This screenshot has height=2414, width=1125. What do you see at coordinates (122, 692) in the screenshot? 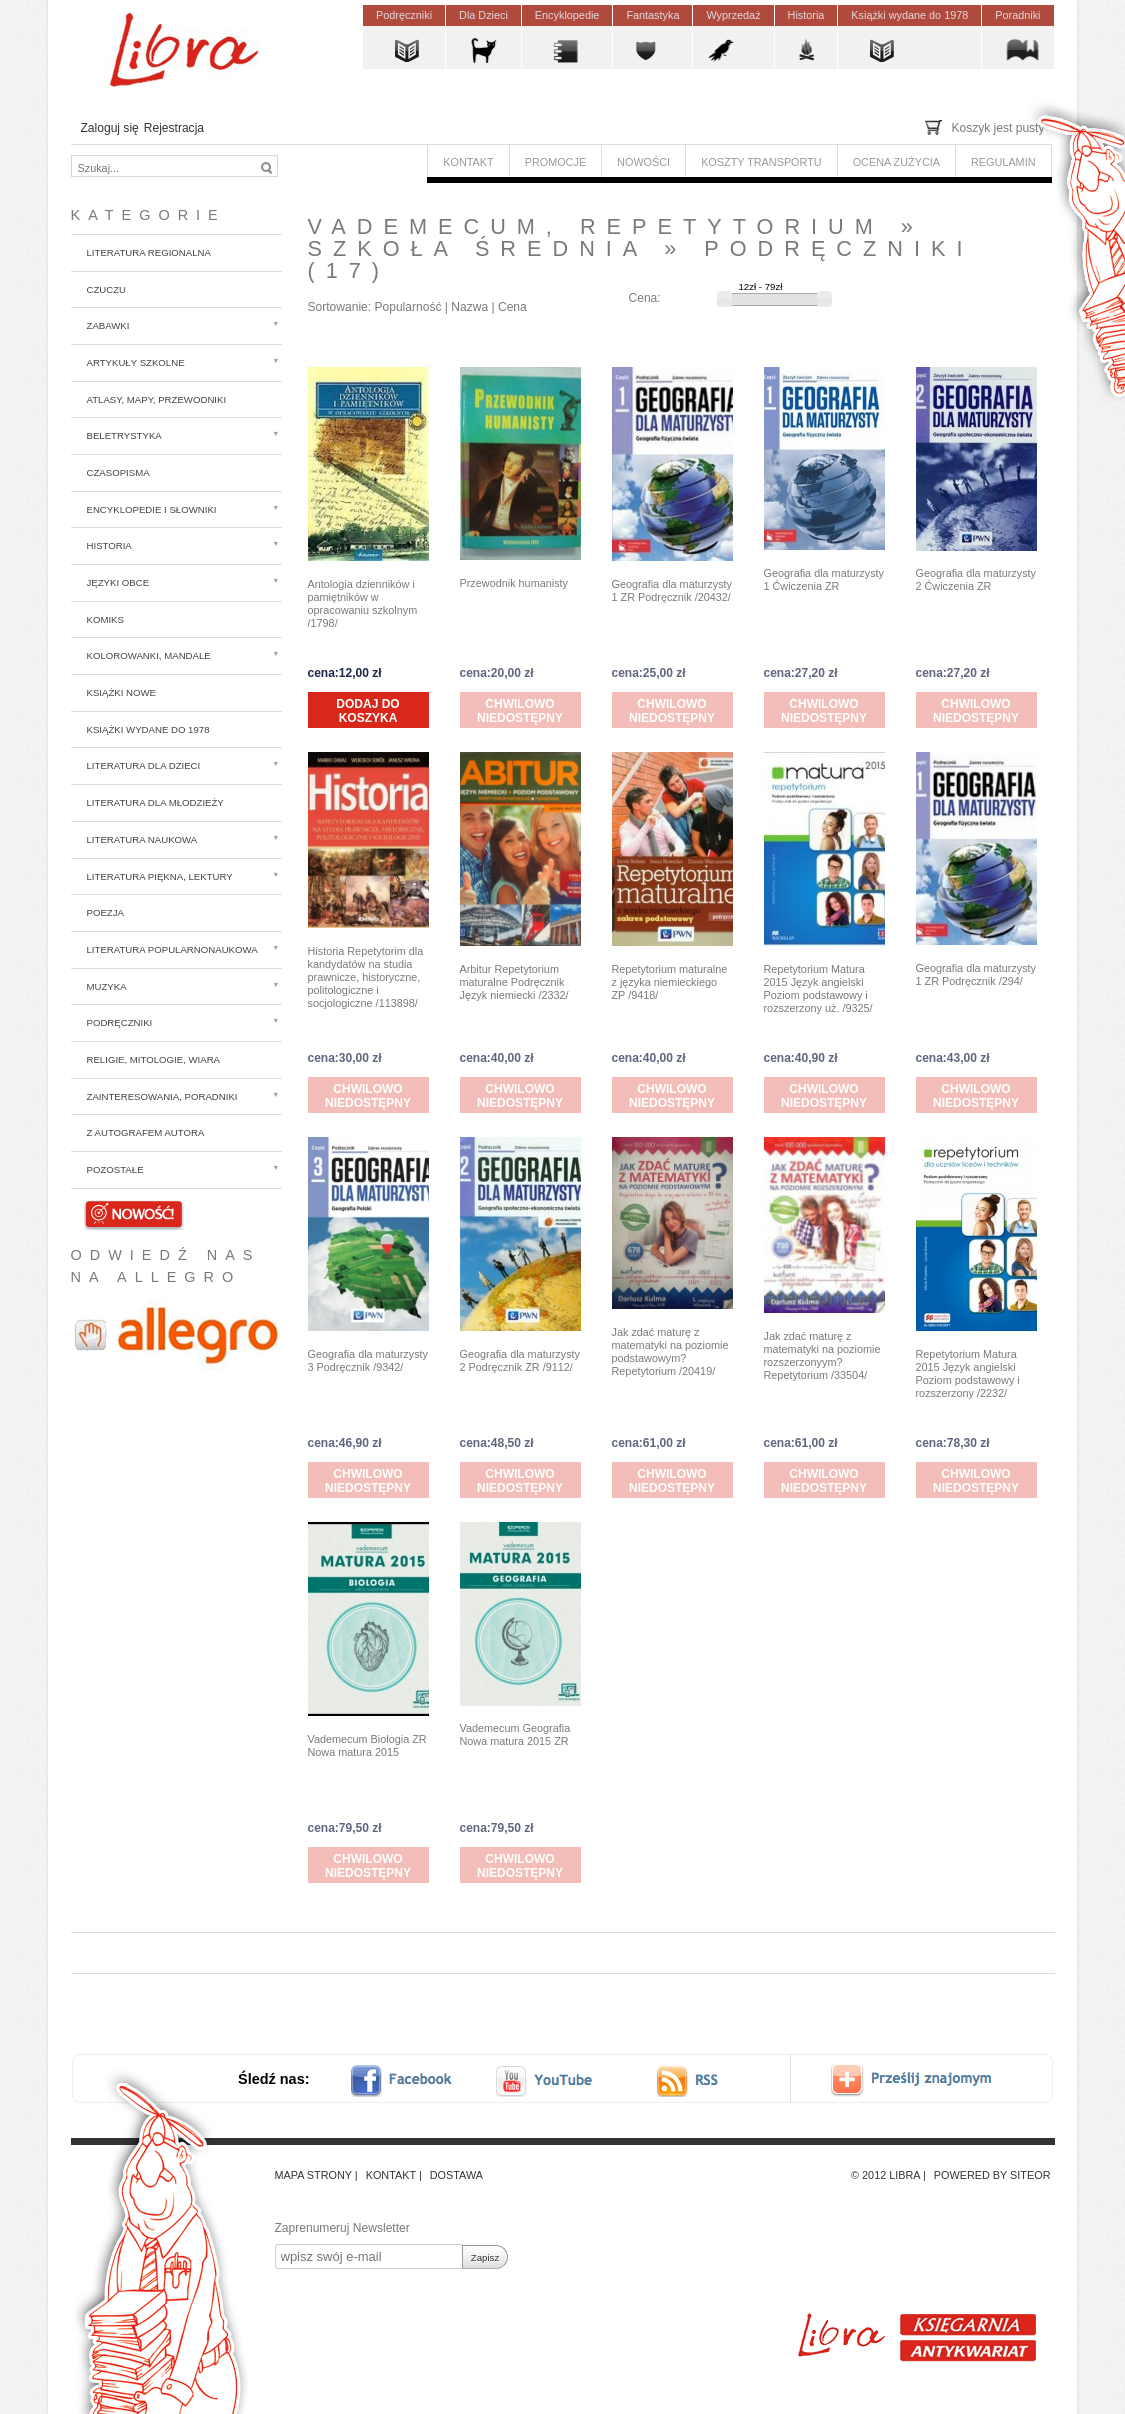
I see `Książki nowe` at bounding box center [122, 692].